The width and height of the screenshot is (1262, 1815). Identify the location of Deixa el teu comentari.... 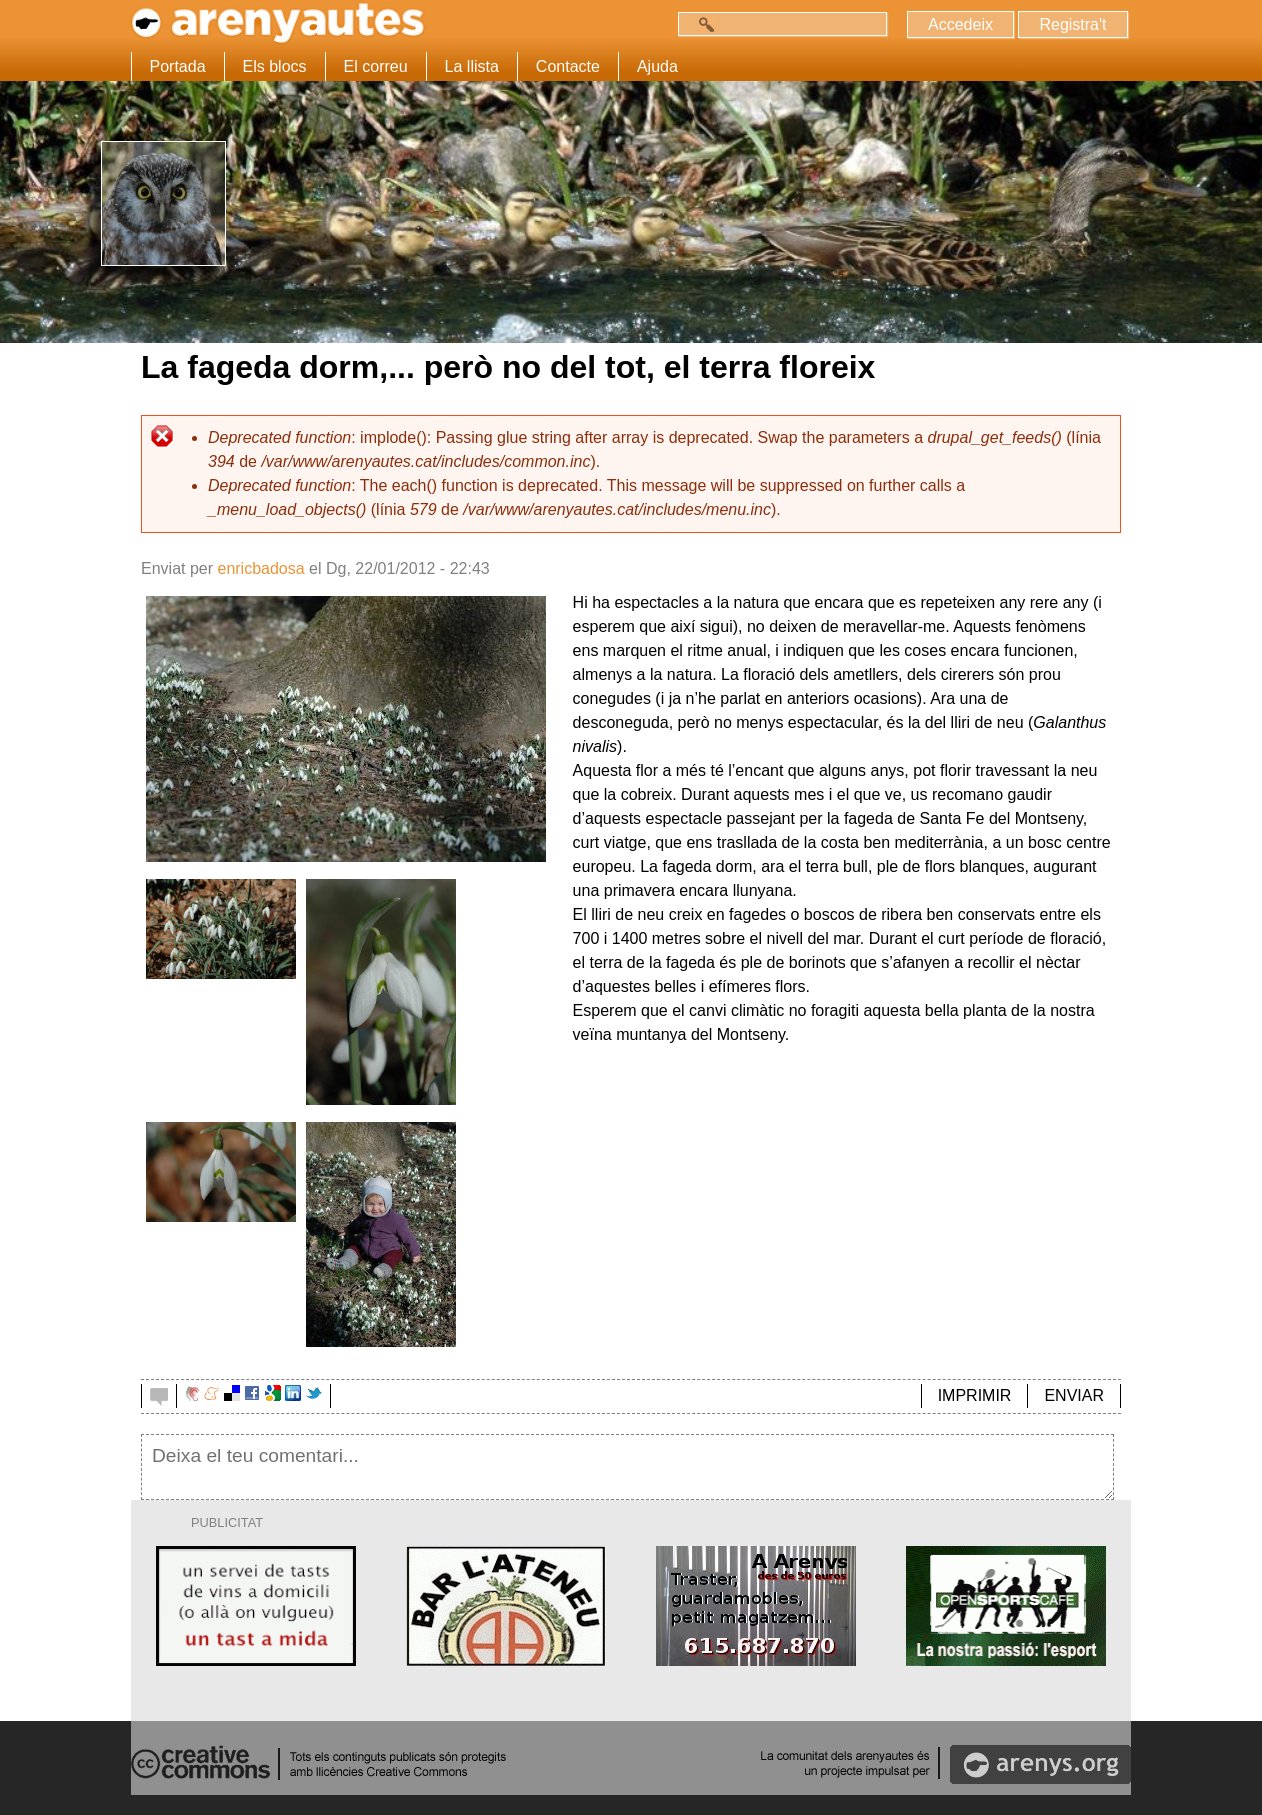
(627, 1467).